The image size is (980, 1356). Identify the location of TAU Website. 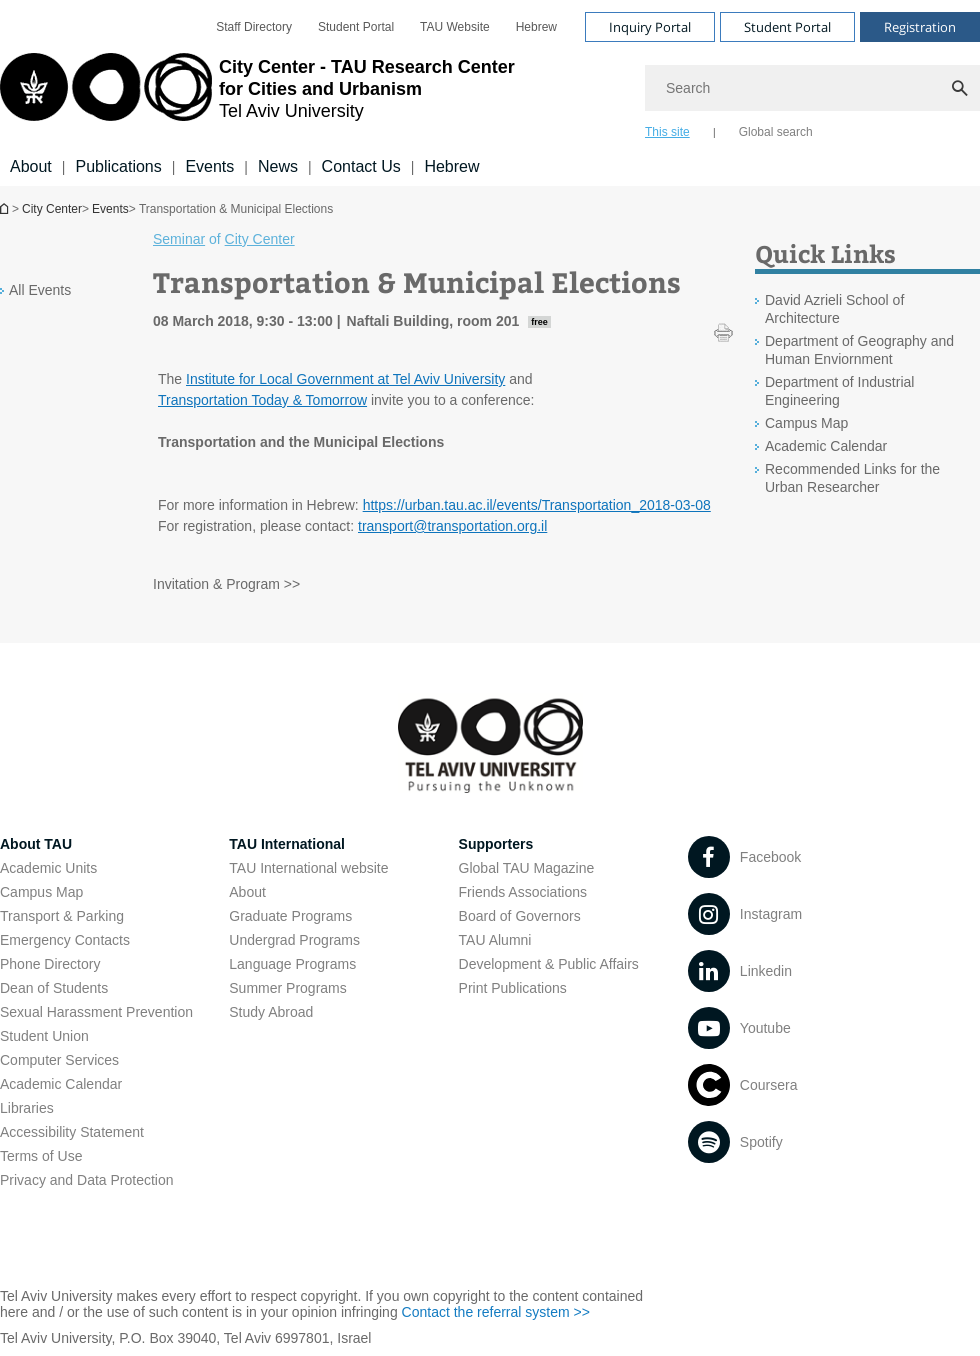
(455, 27).